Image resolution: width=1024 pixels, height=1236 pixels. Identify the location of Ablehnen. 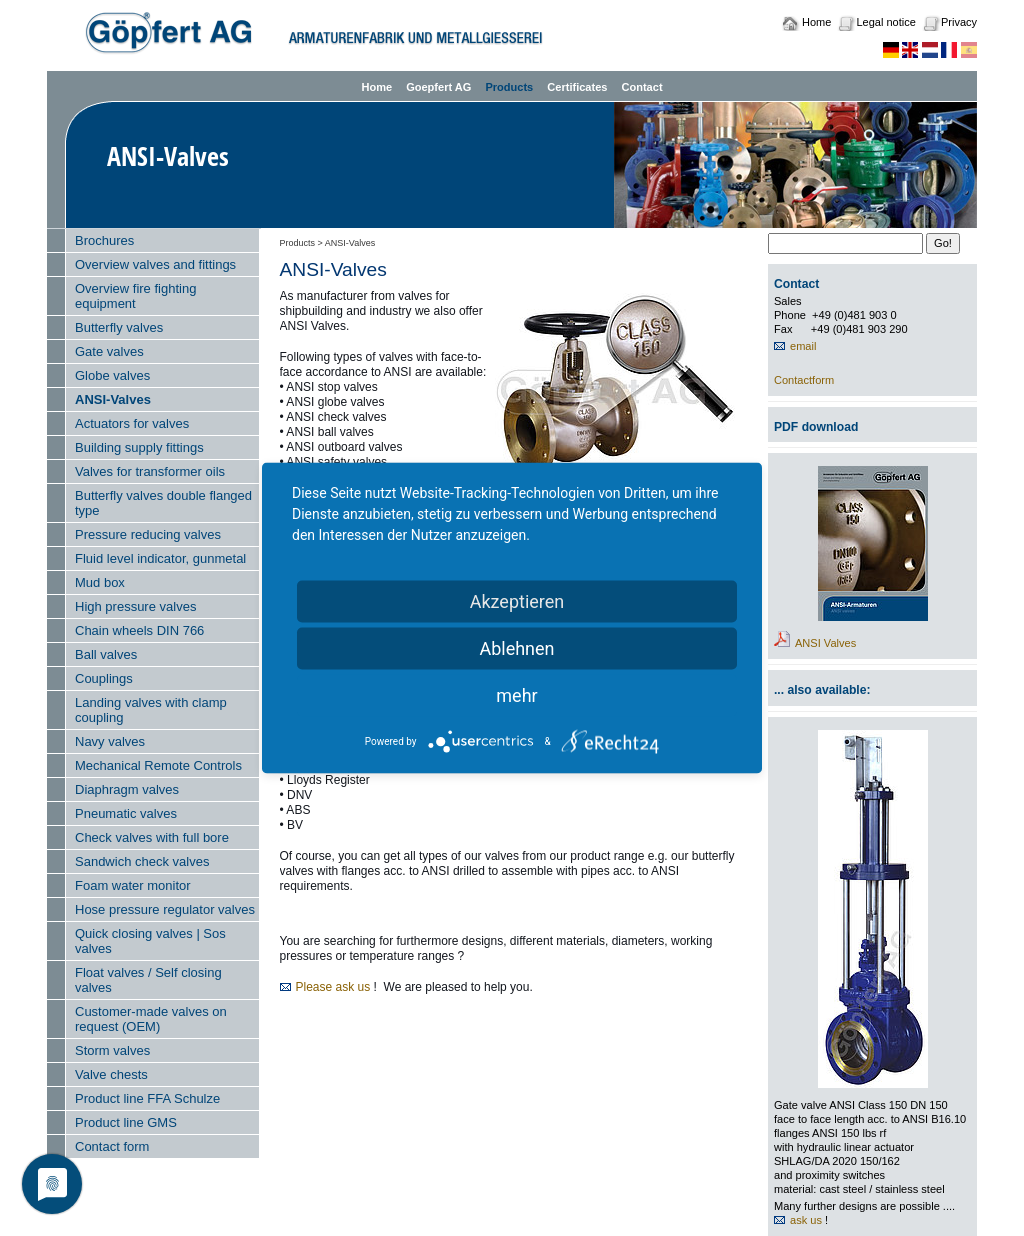
(516, 648).